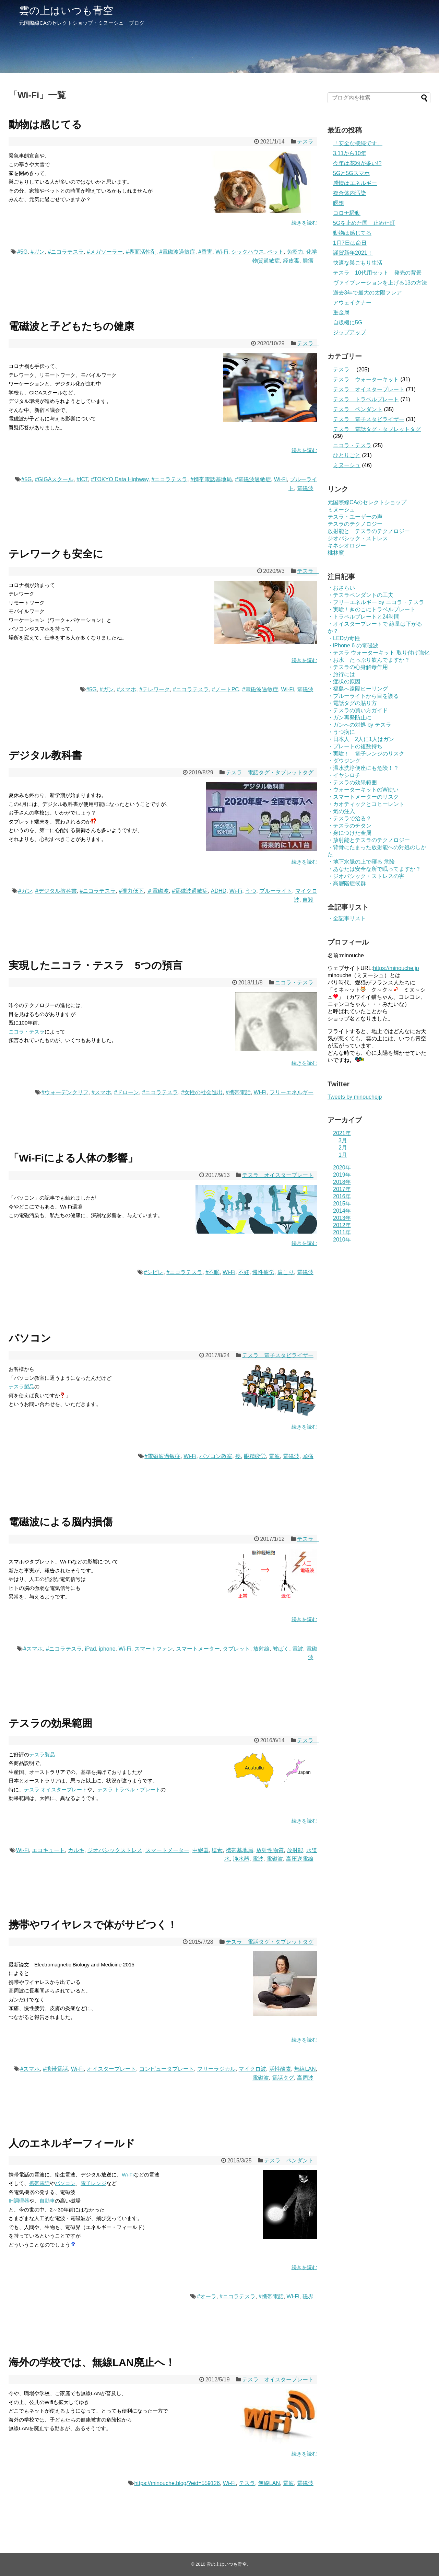 This screenshot has width=439, height=2576. I want to click on #スマホ, so click(126, 689).